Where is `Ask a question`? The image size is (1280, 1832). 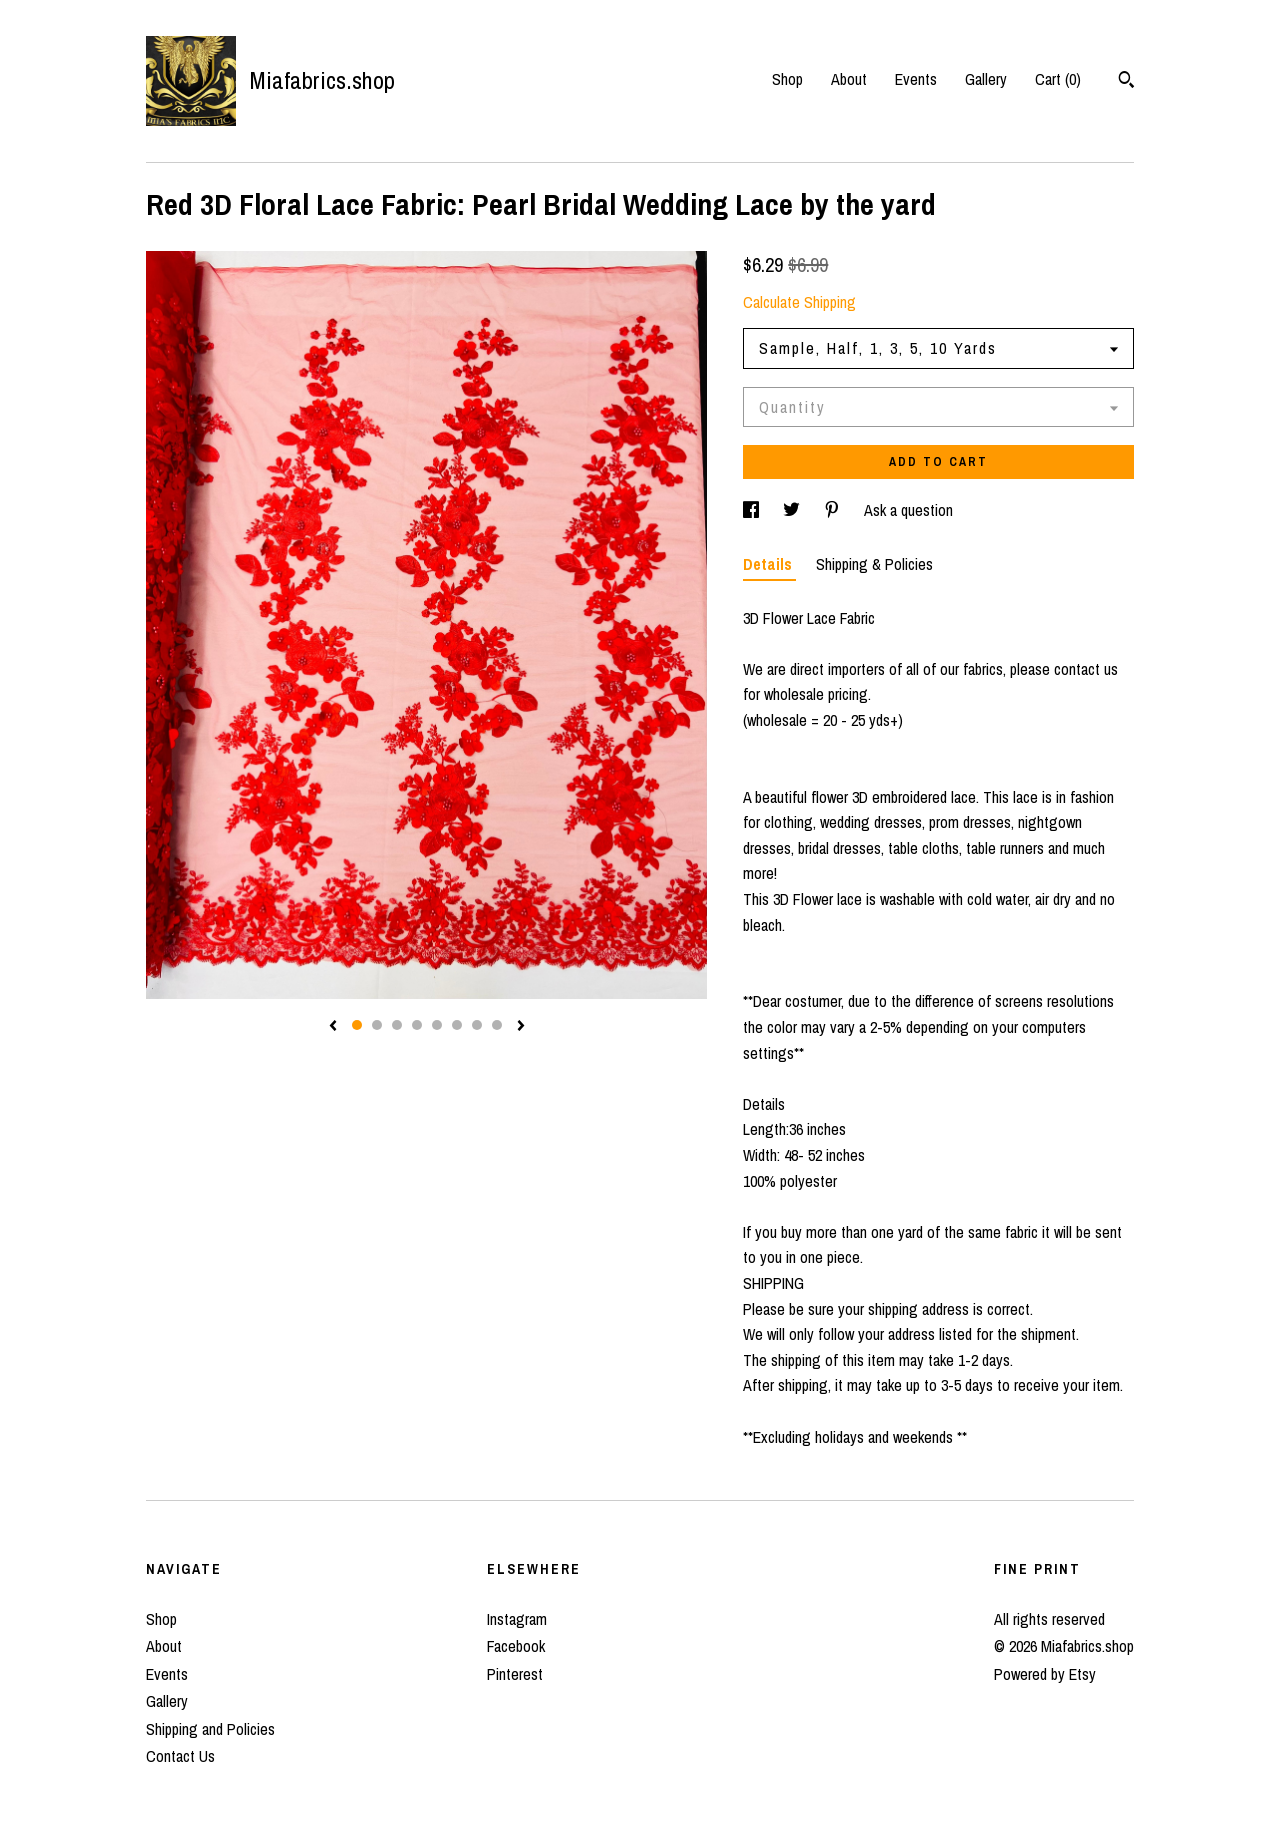 Ask a question is located at coordinates (908, 510).